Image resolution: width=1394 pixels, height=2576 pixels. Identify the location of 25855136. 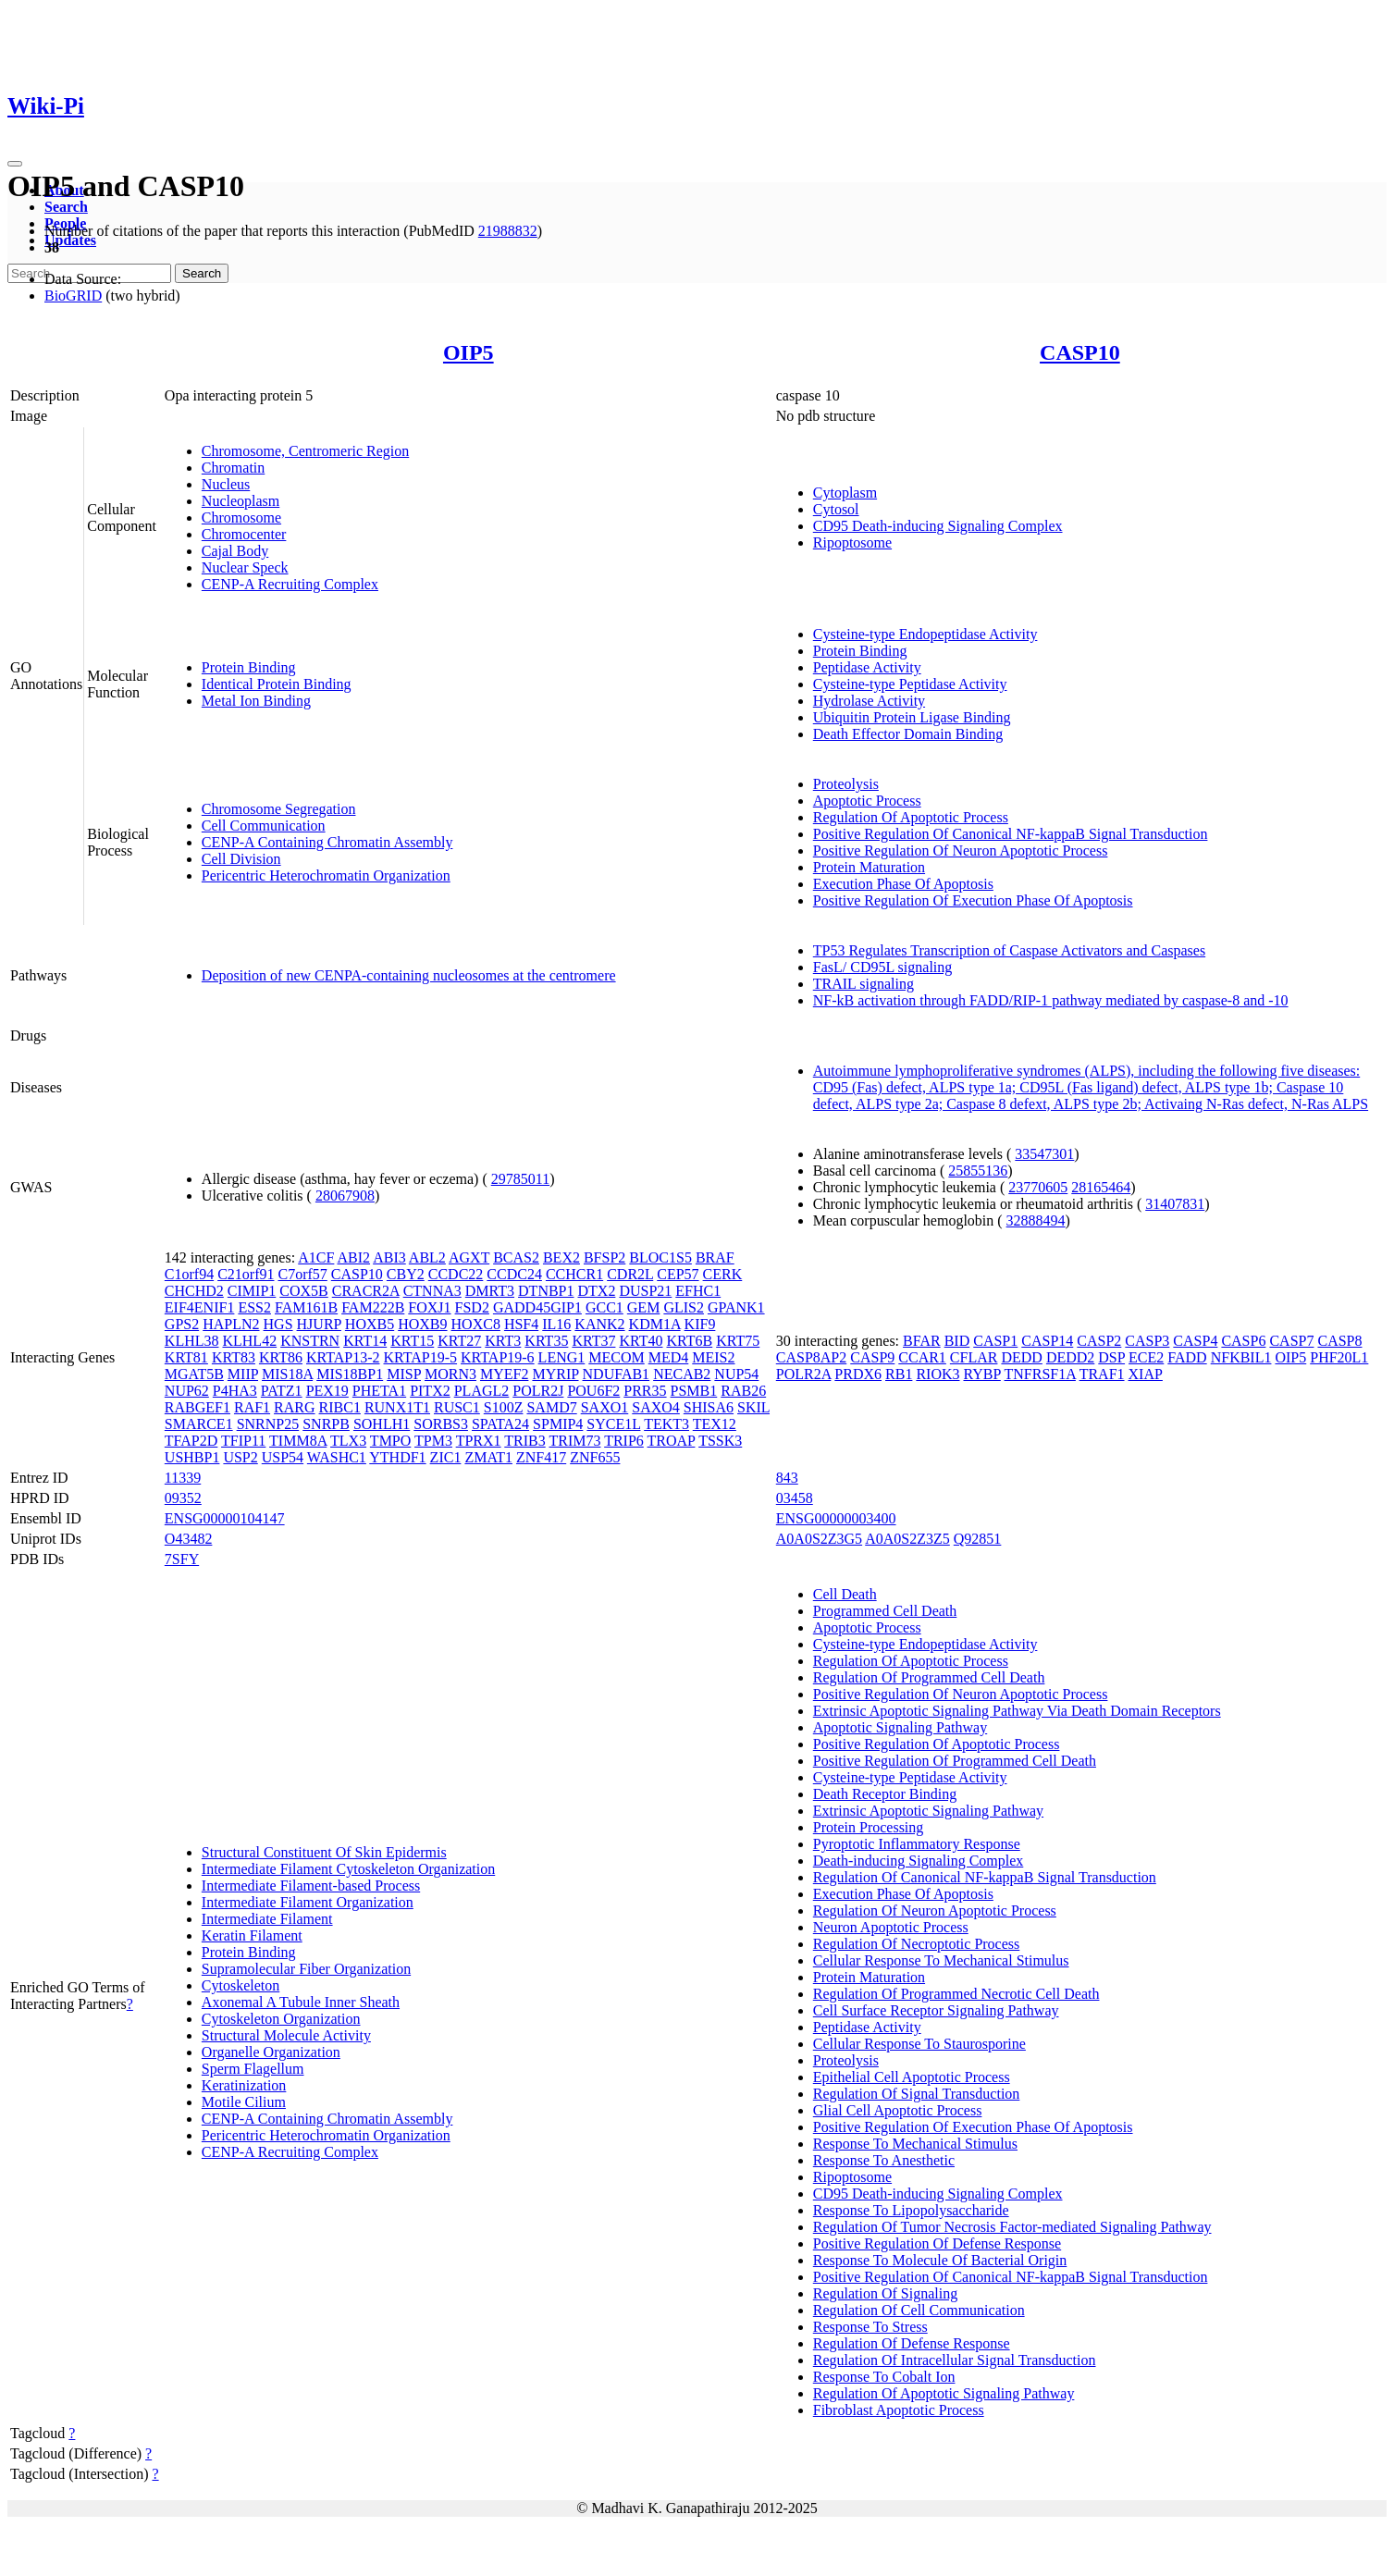
(977, 1170).